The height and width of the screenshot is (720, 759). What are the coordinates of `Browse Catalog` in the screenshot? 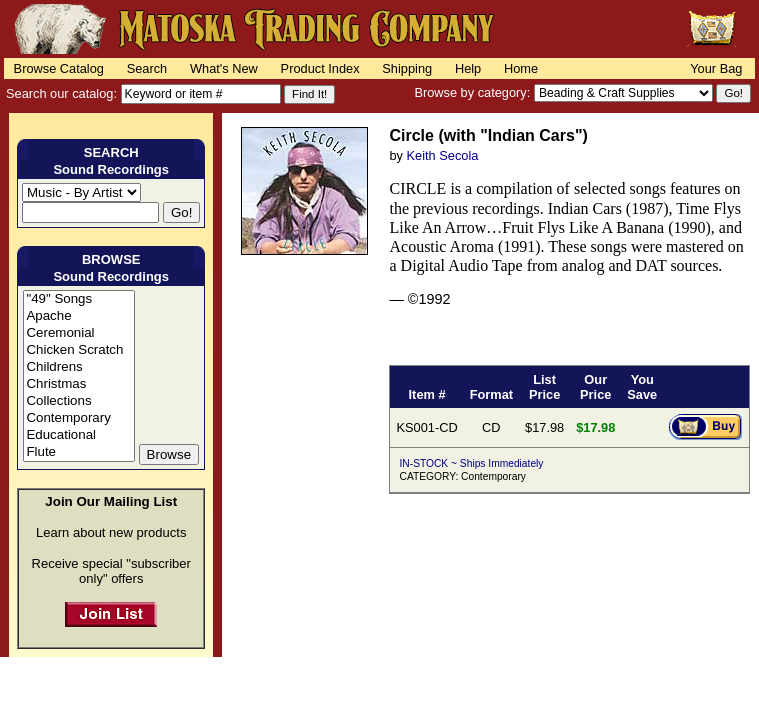 It's located at (59, 68).